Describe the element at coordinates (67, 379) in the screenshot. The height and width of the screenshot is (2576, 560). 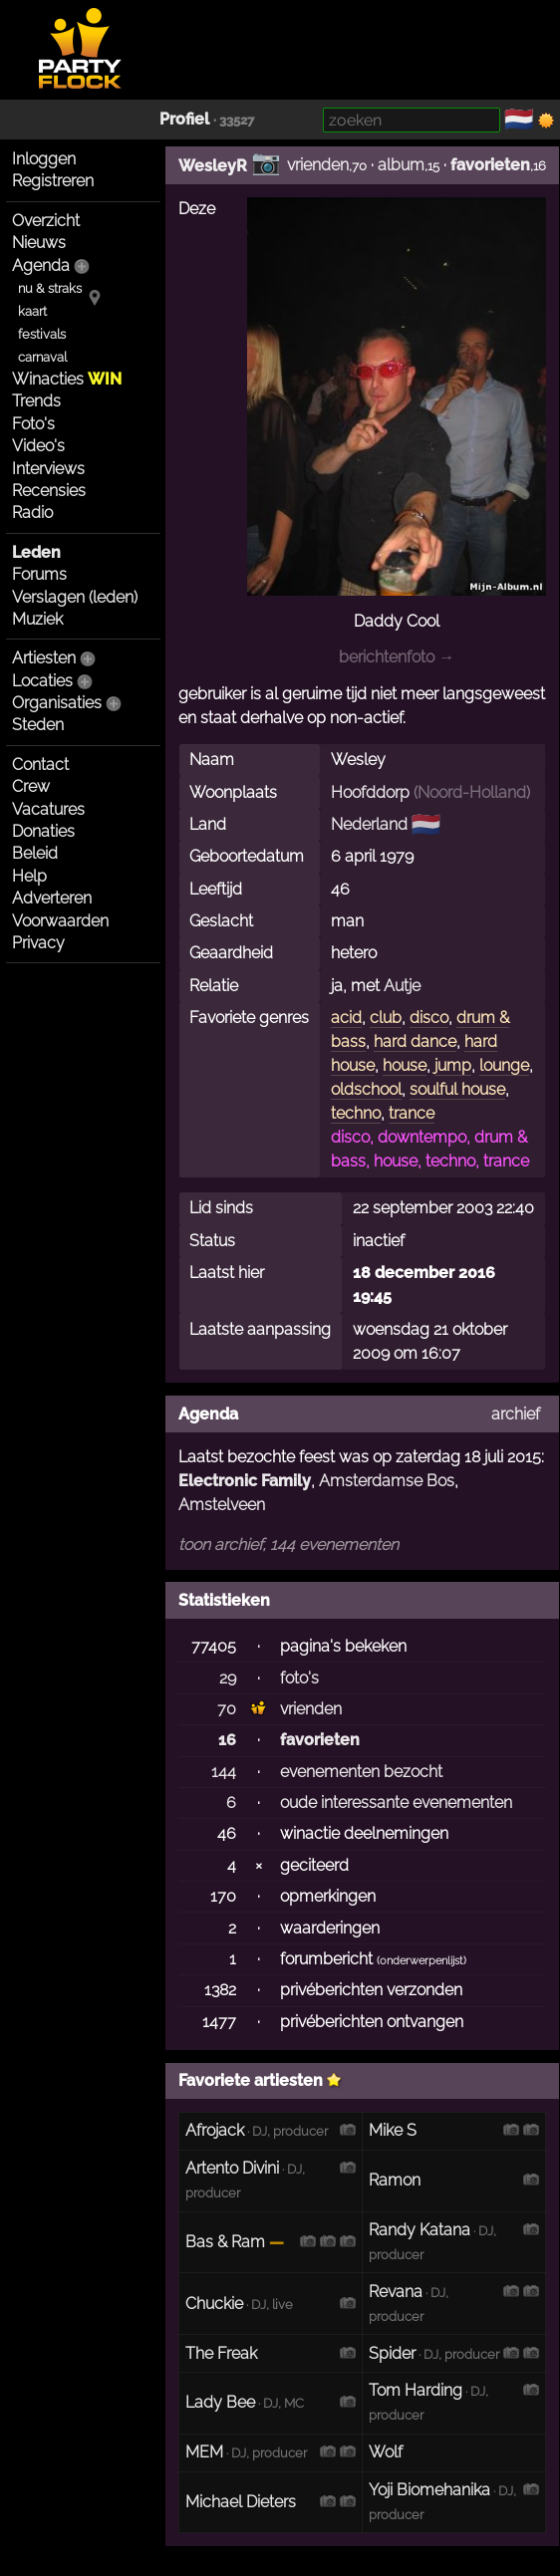
I see `Winacties` at that location.